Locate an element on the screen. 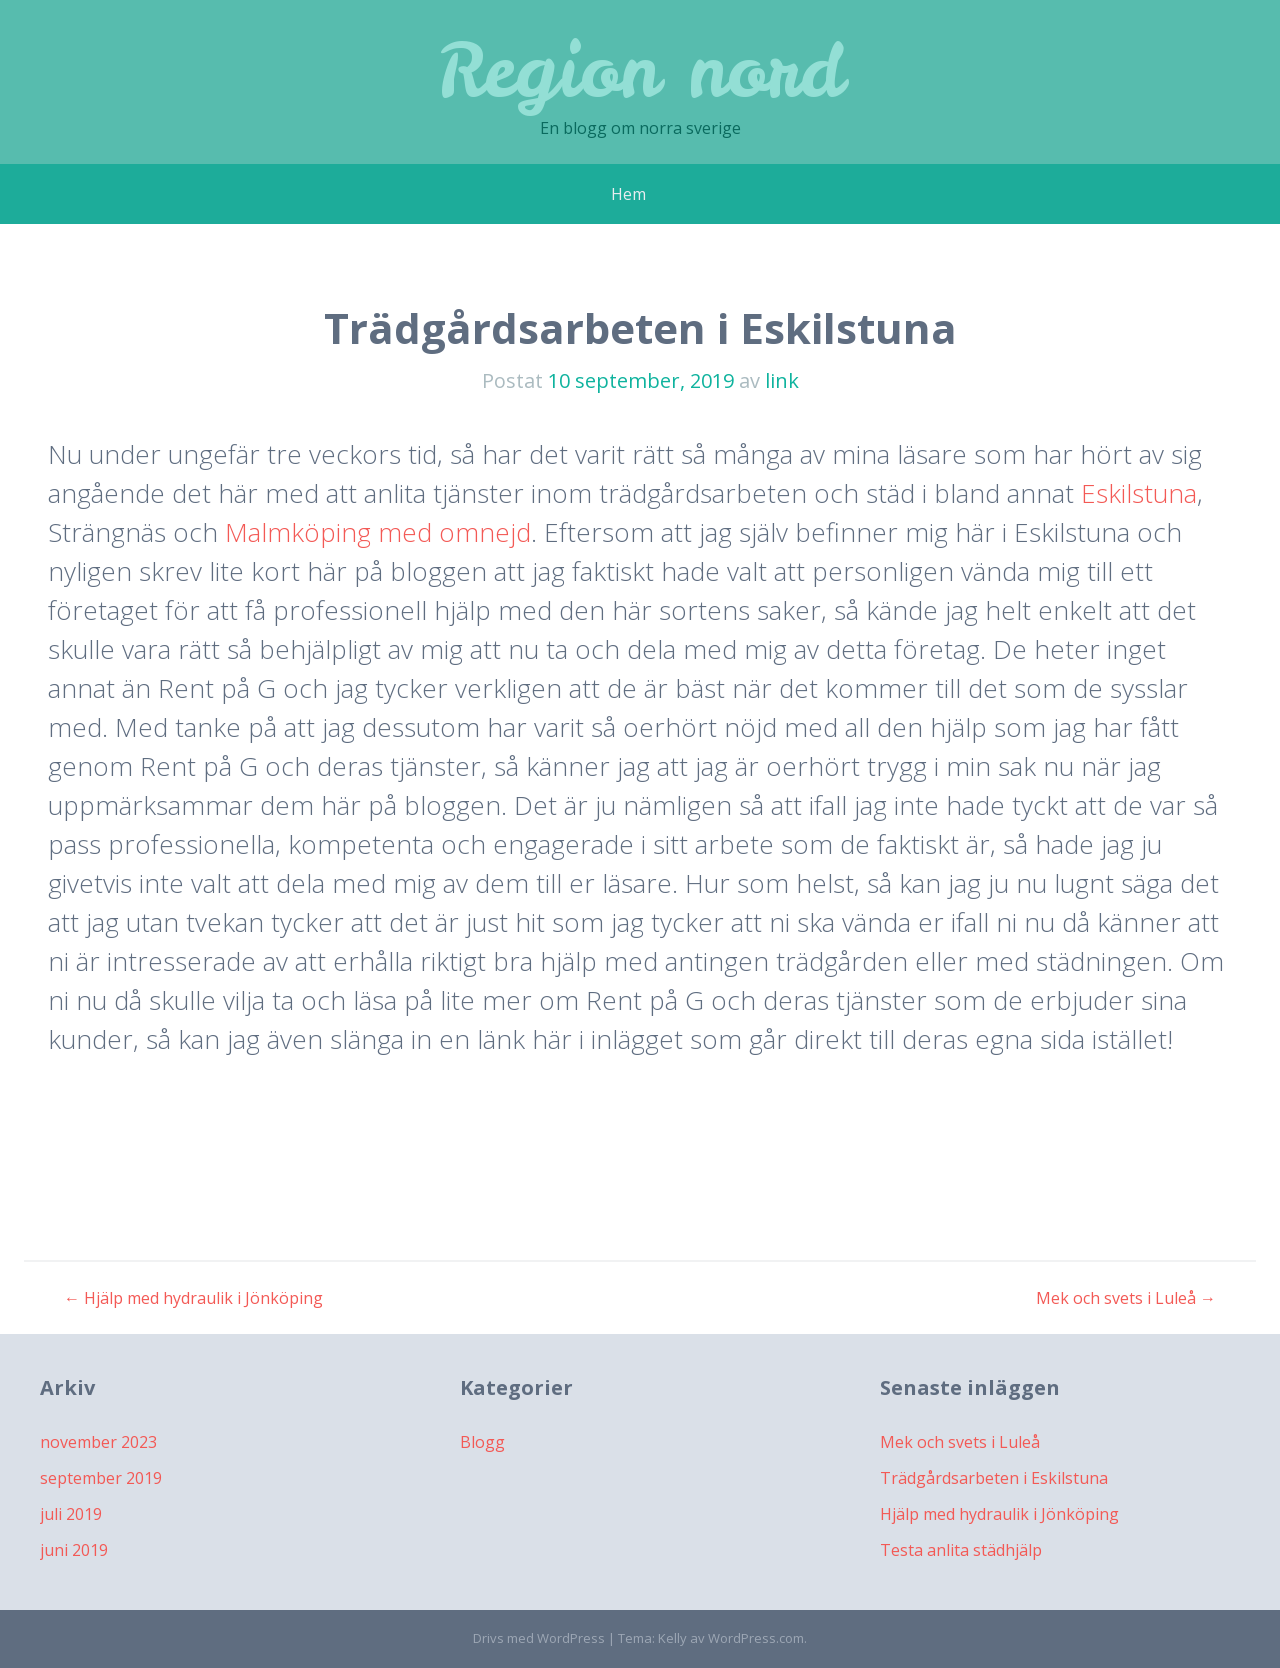  Eskilstuna is located at coordinates (1139, 493).